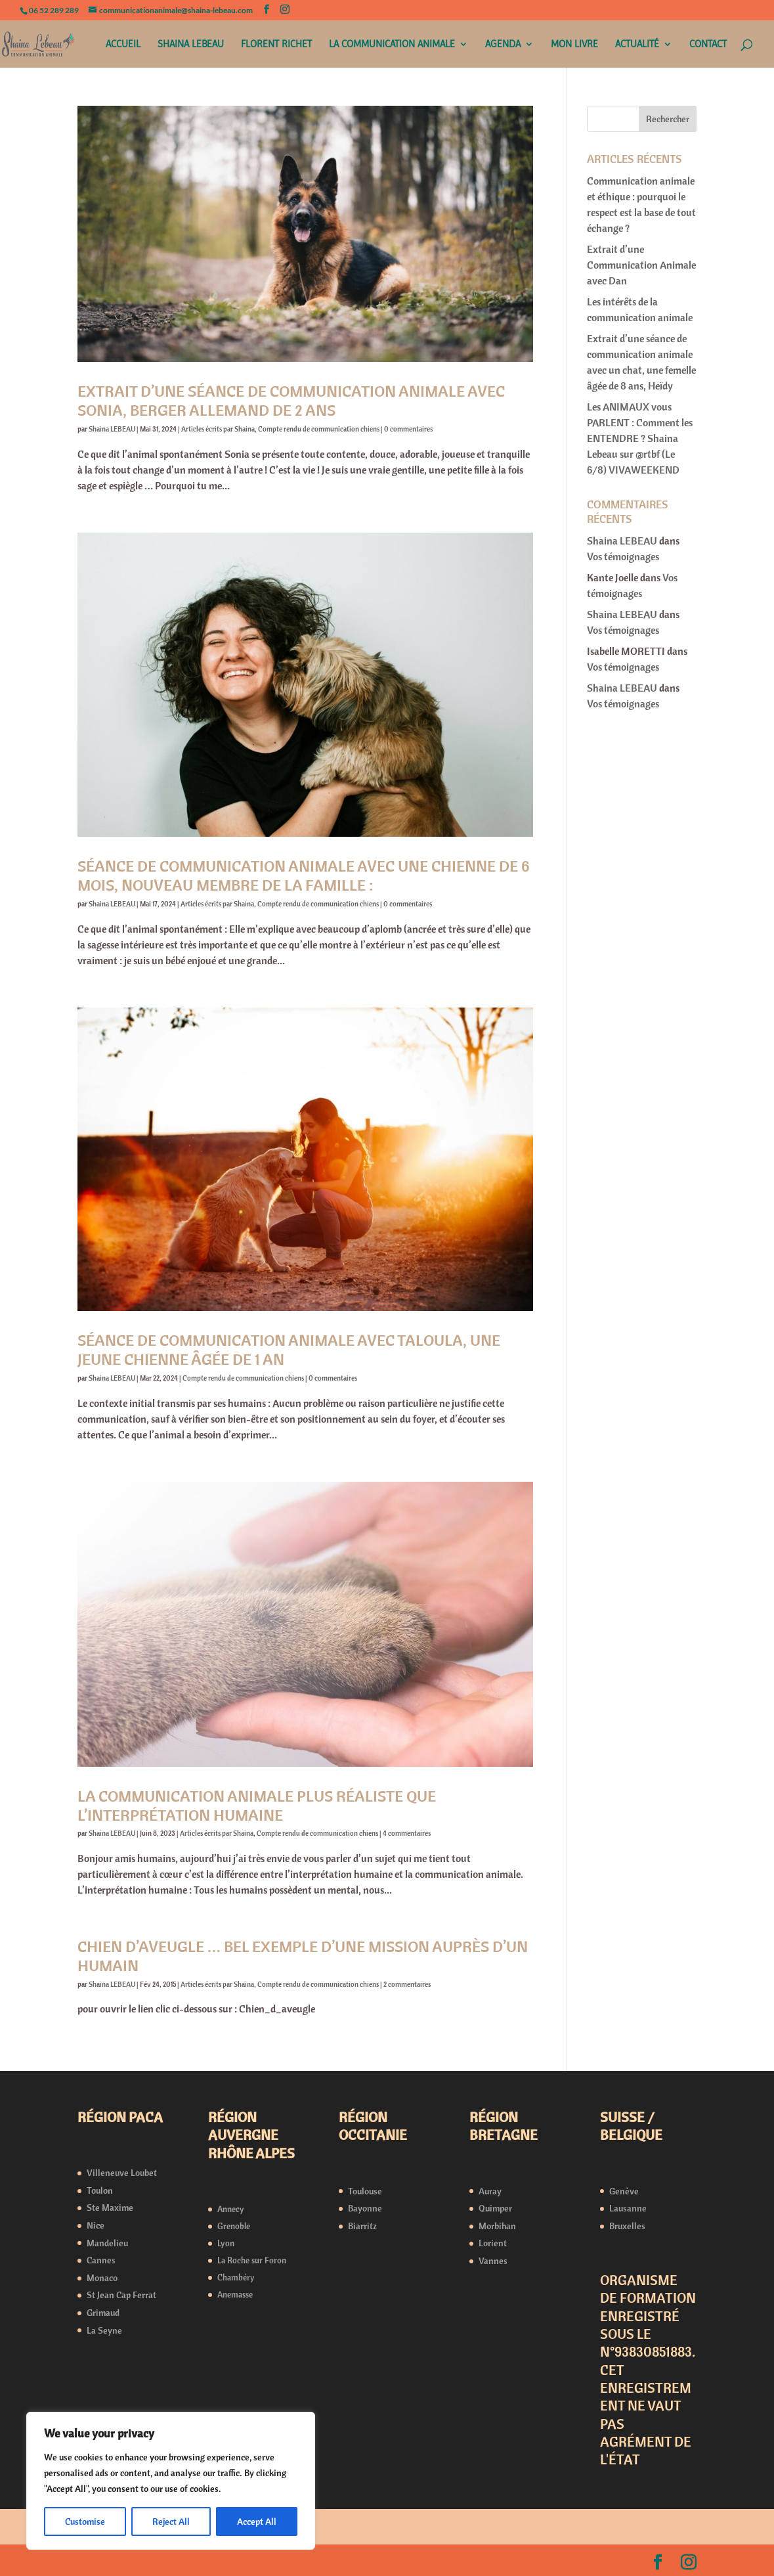  Describe the element at coordinates (191, 44) in the screenshot. I see `SHAINA LEBEAU` at that location.